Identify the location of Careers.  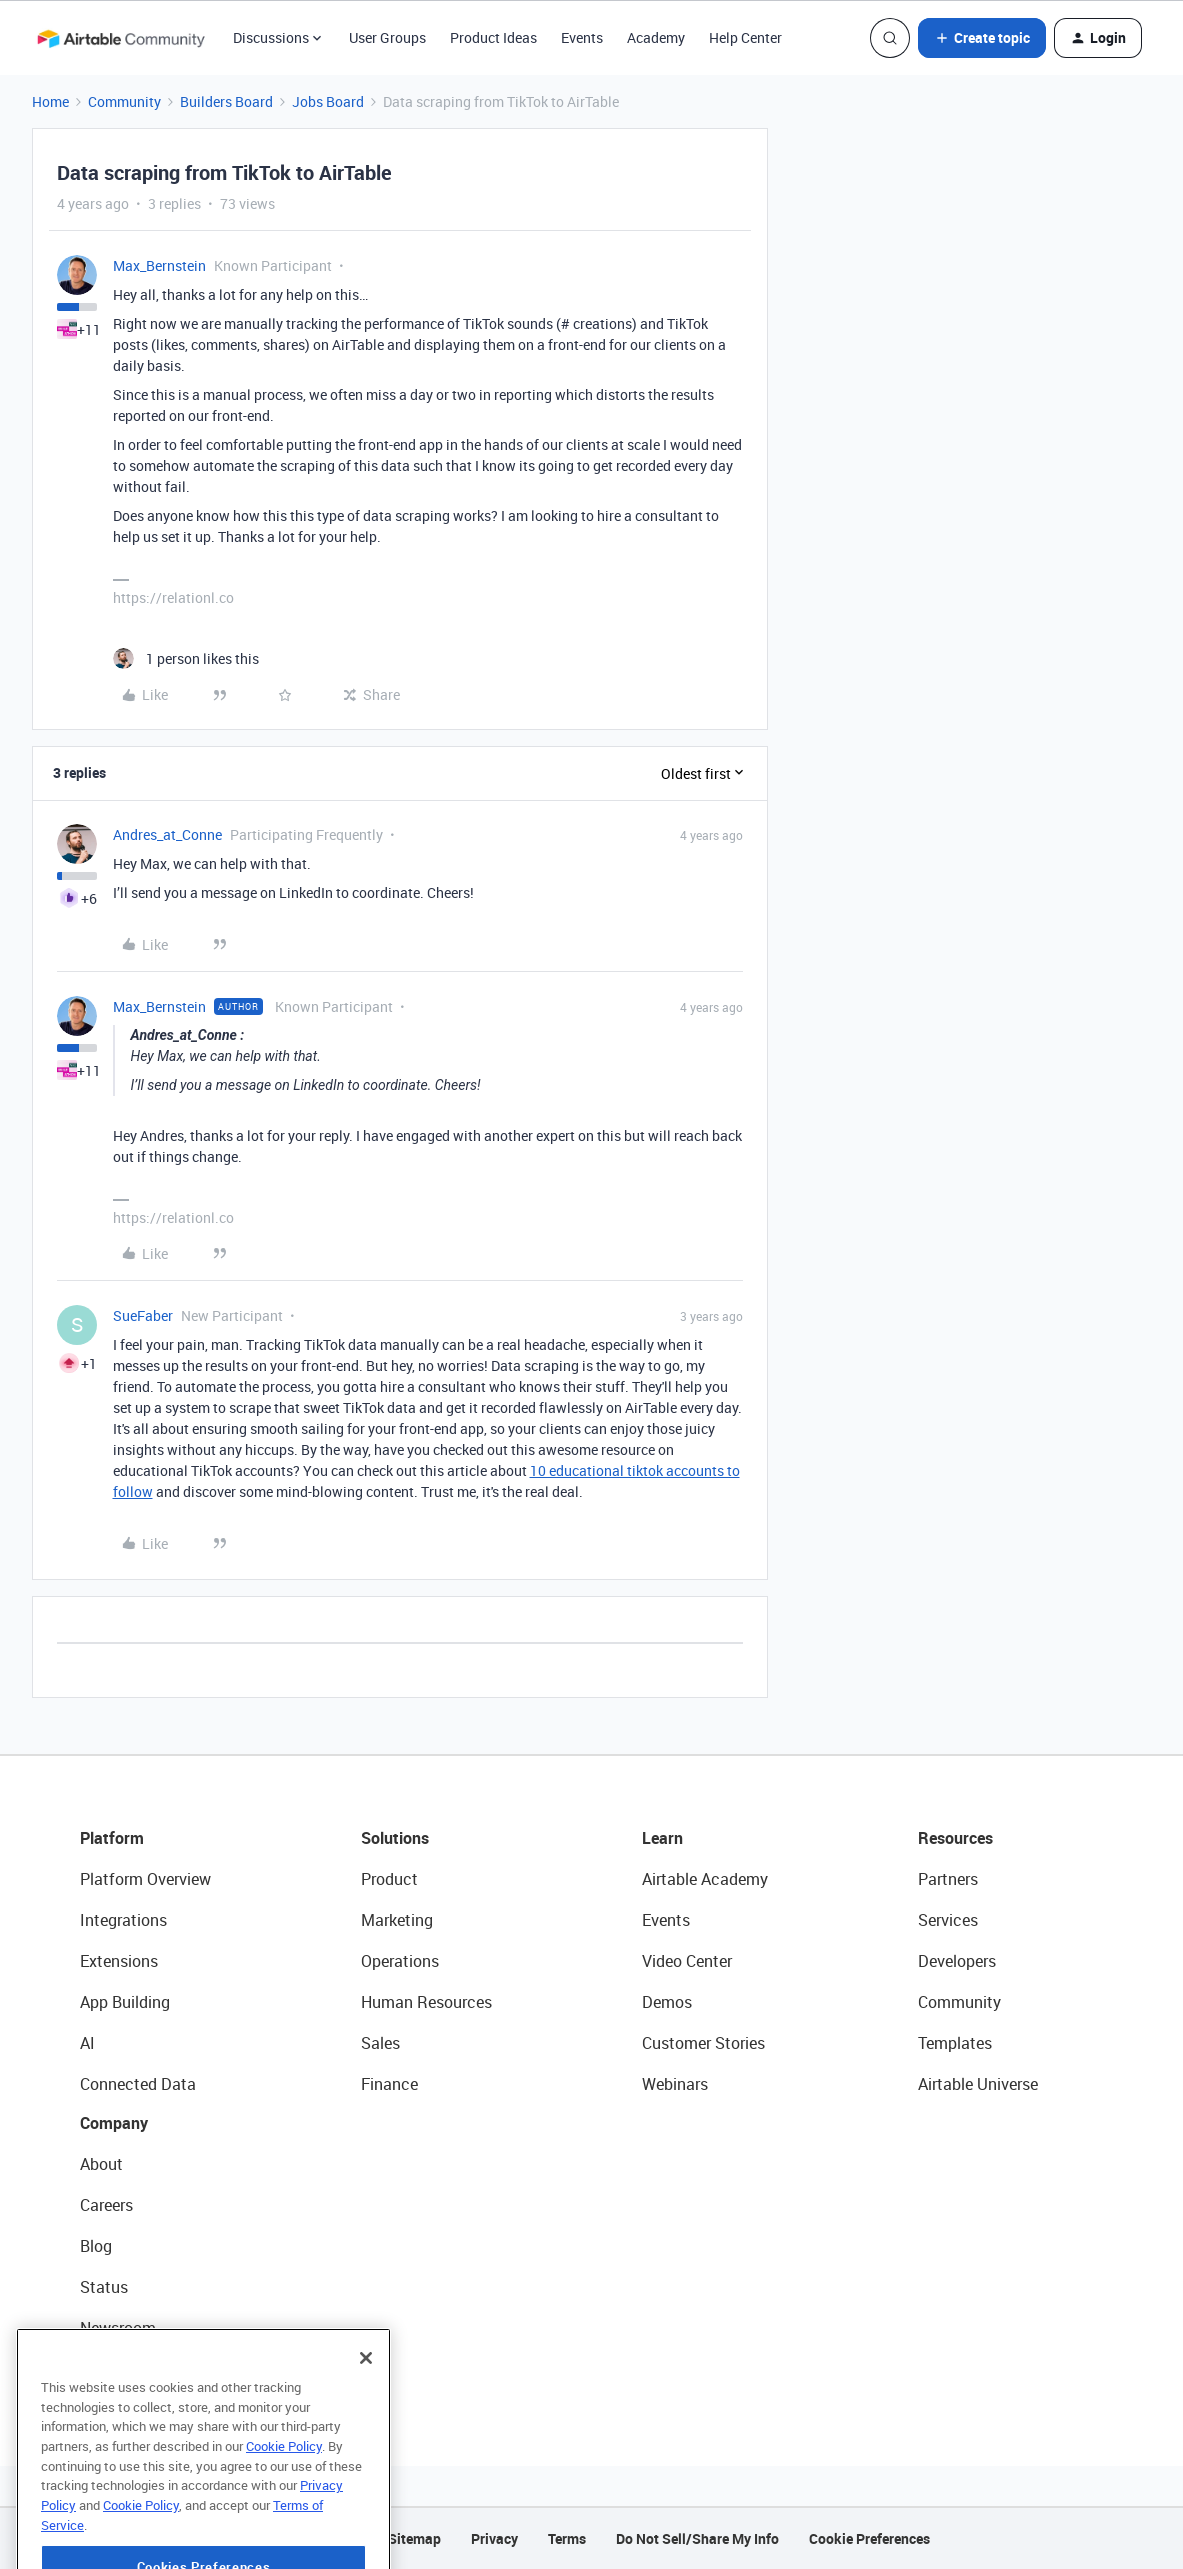
(106, 2205).